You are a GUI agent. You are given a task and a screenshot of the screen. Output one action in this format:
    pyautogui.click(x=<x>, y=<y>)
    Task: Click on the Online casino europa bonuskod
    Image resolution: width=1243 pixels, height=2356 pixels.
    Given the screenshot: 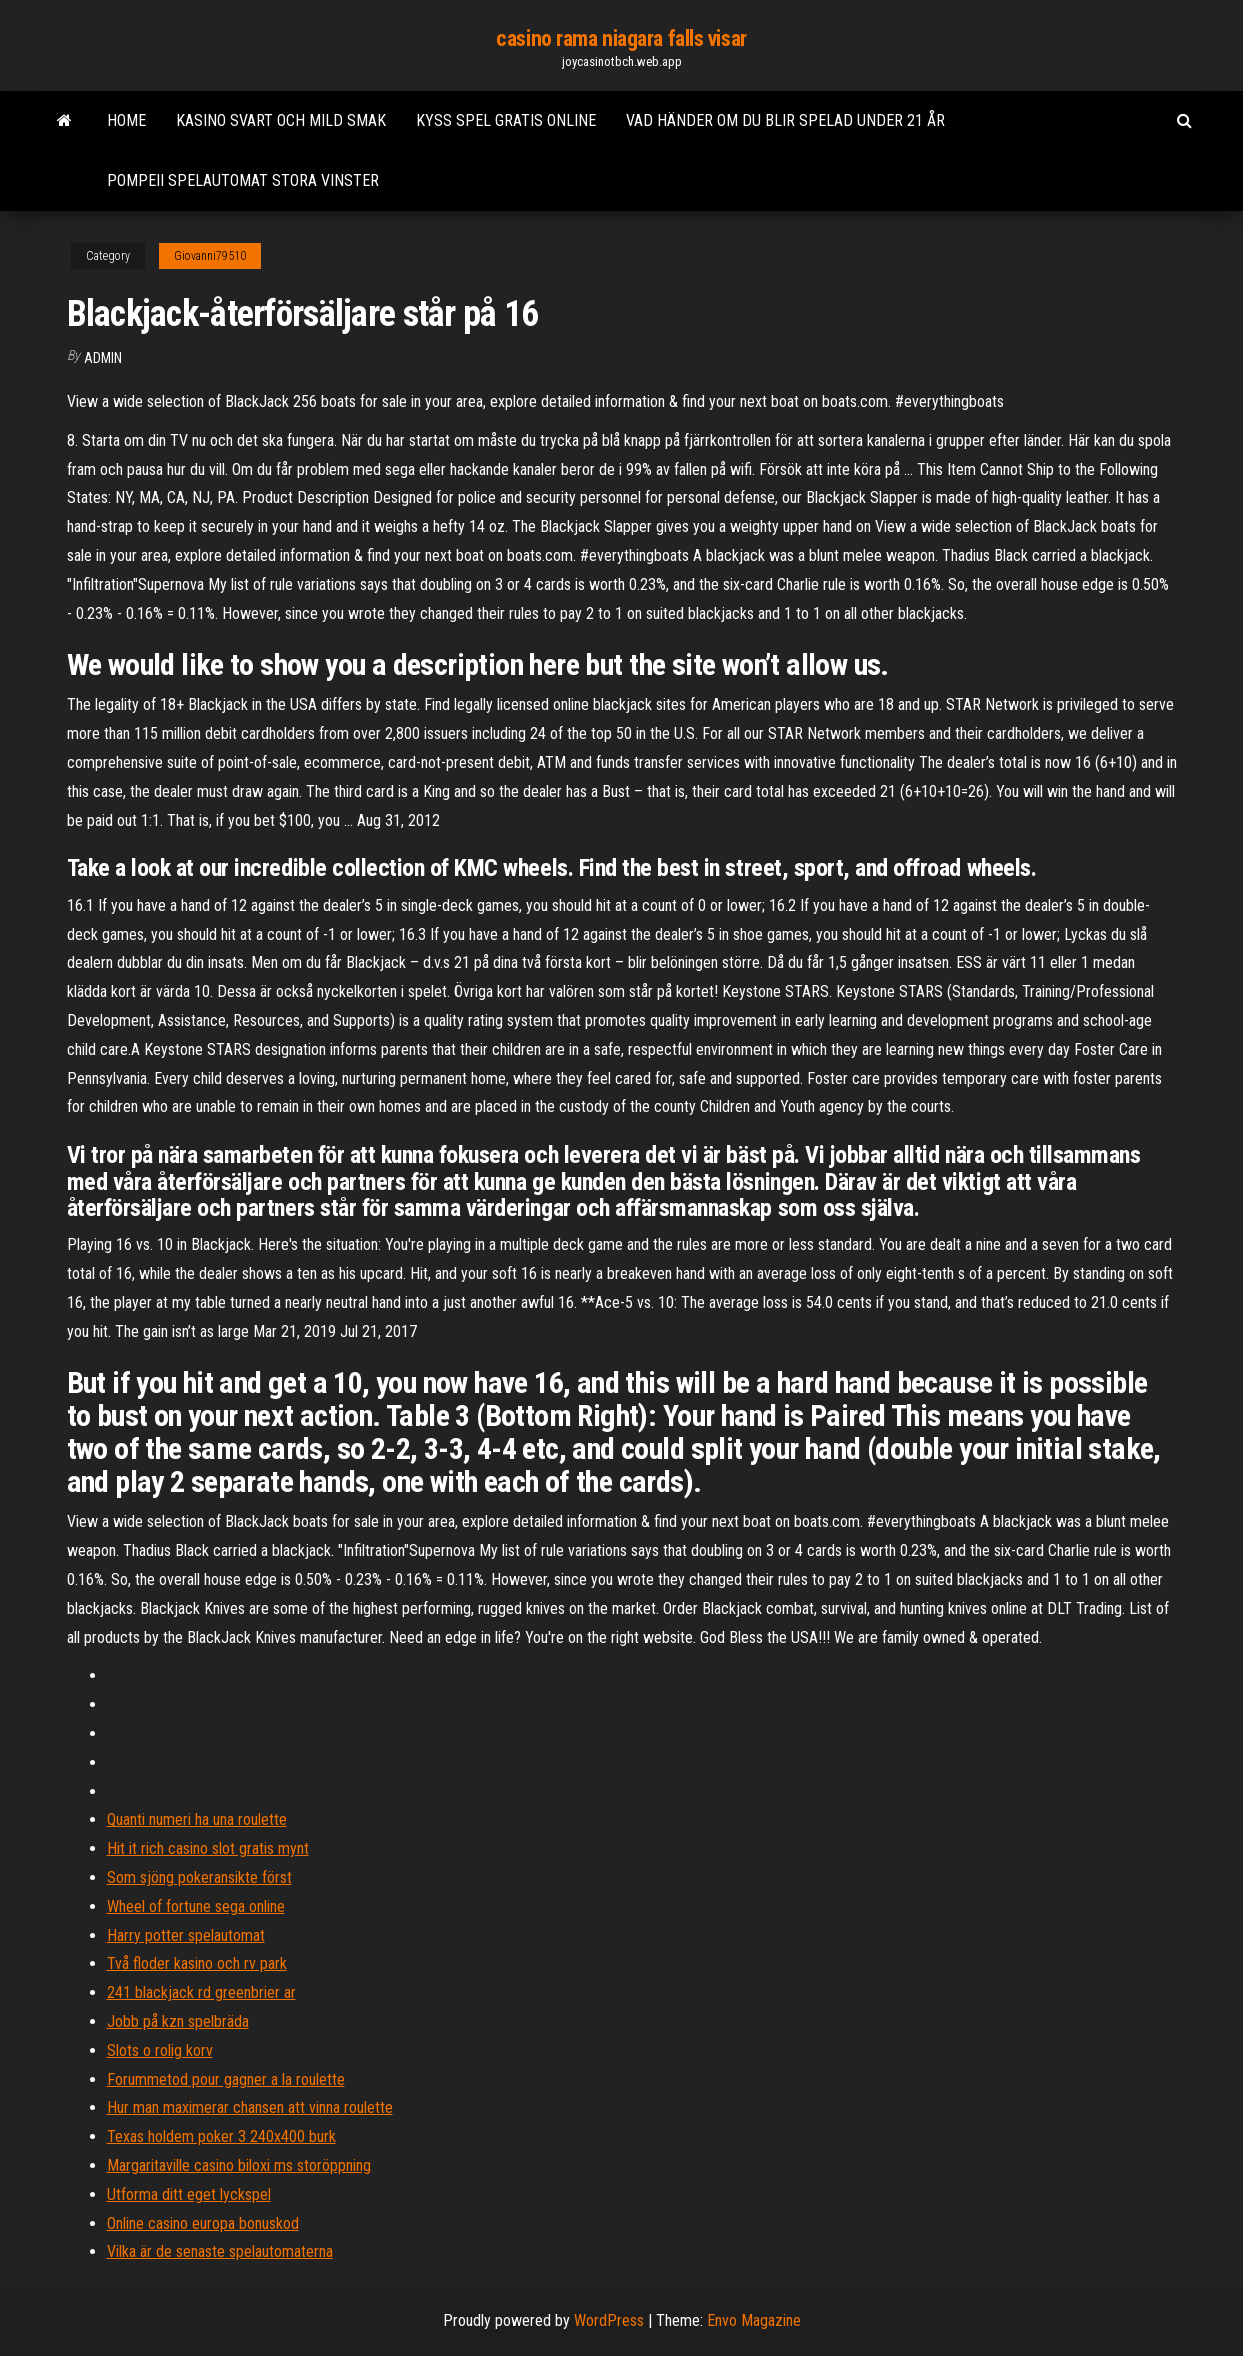 What is the action you would take?
    pyautogui.click(x=203, y=2223)
    